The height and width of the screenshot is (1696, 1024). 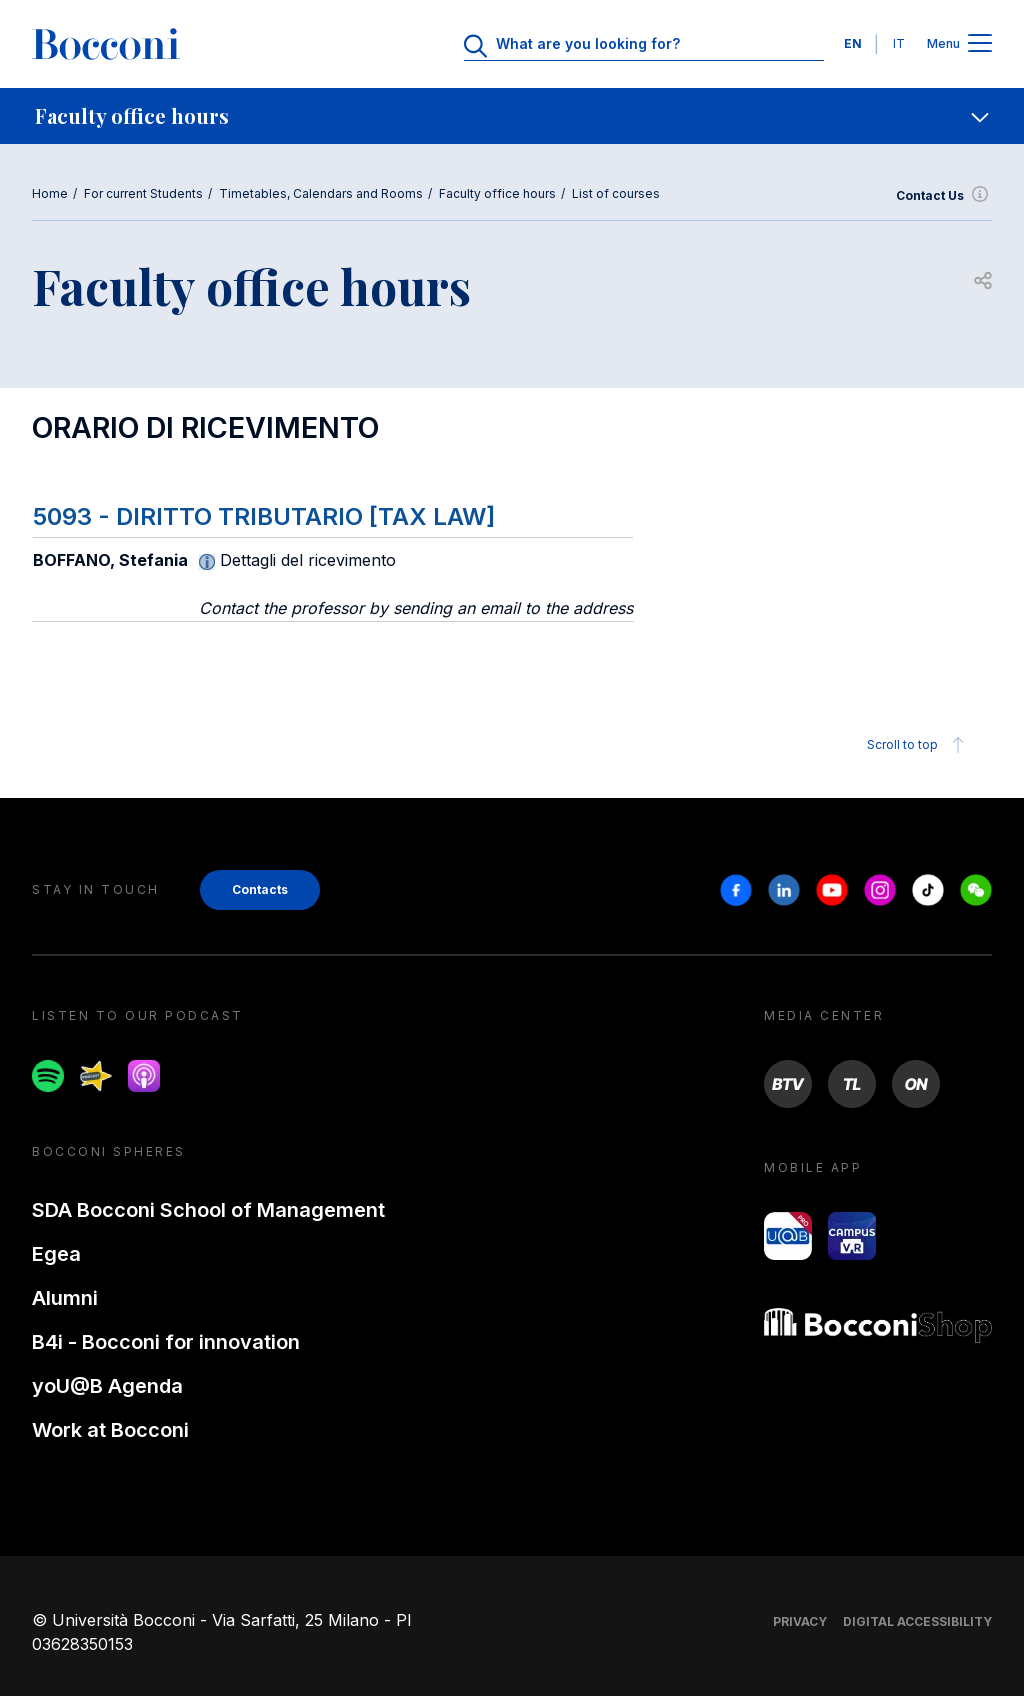 I want to click on Faculty office hours, so click(x=497, y=193).